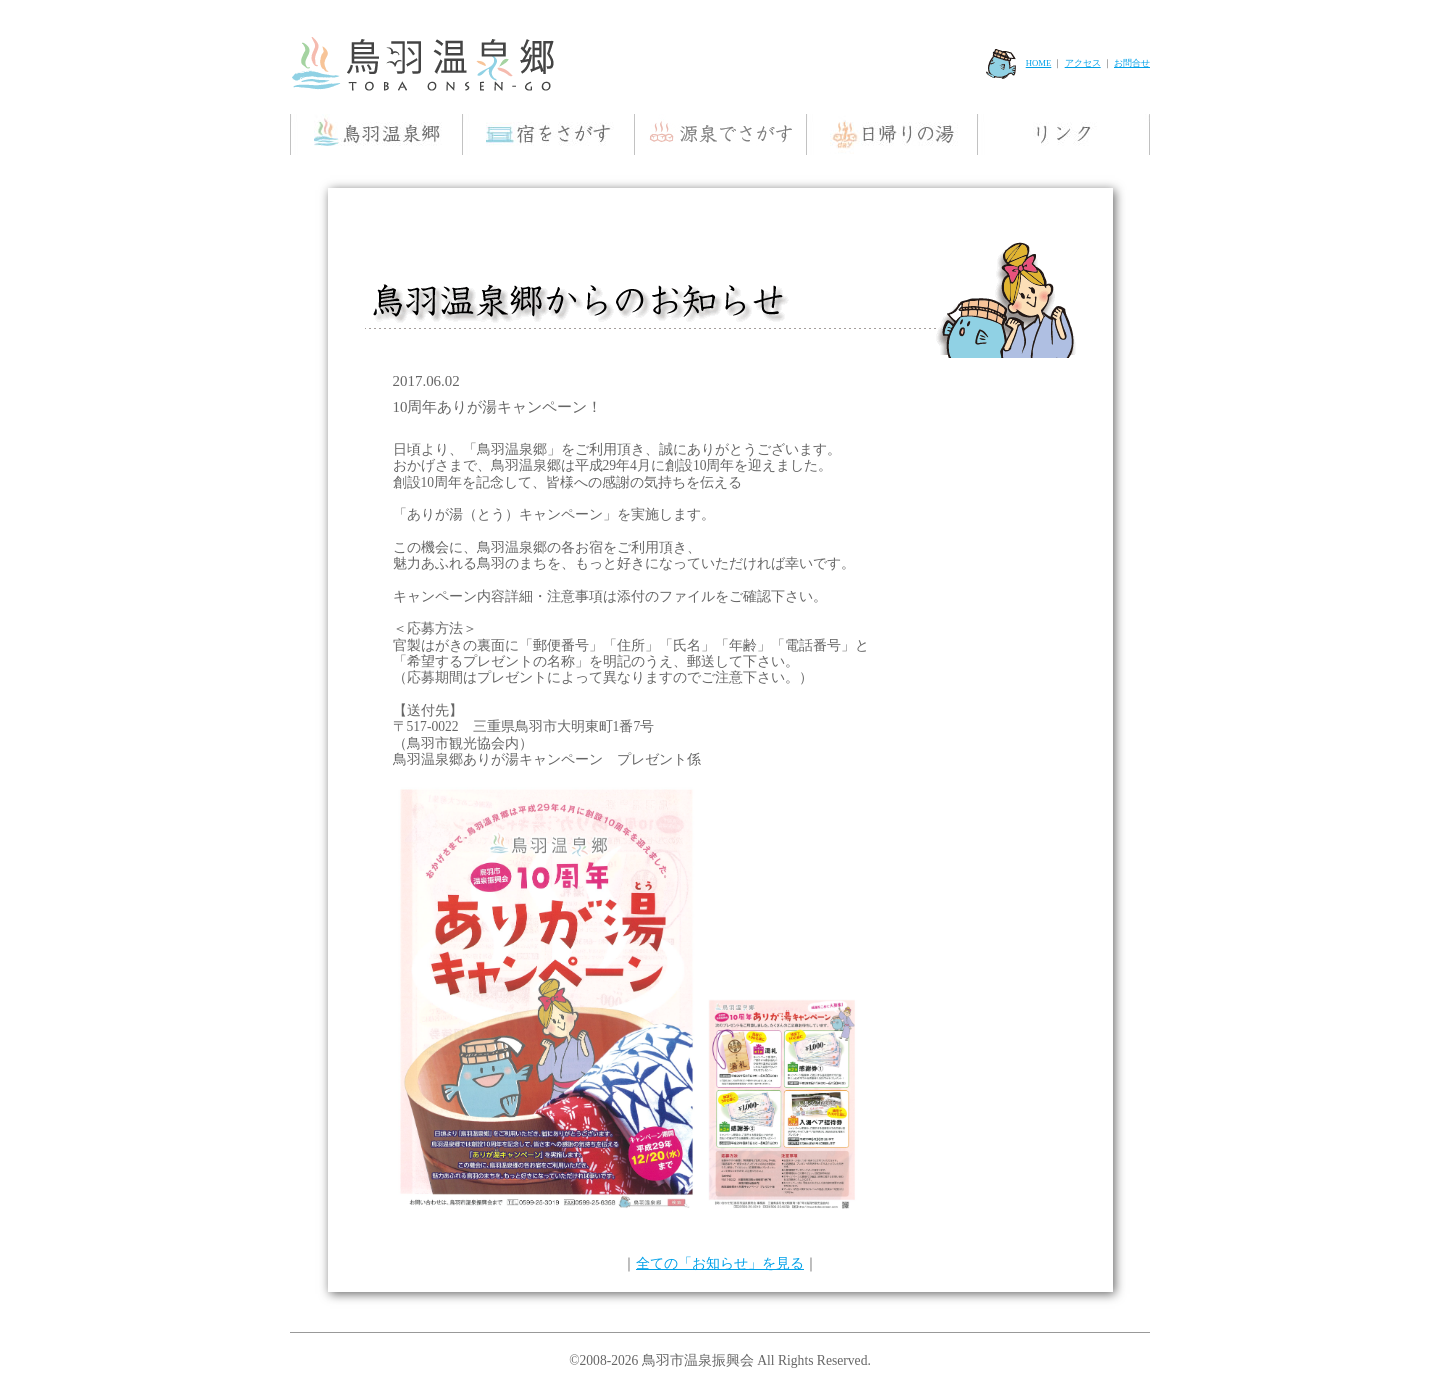 This screenshot has height=1396, width=1440. Describe the element at coordinates (1083, 63) in the screenshot. I see `アクセス` at that location.